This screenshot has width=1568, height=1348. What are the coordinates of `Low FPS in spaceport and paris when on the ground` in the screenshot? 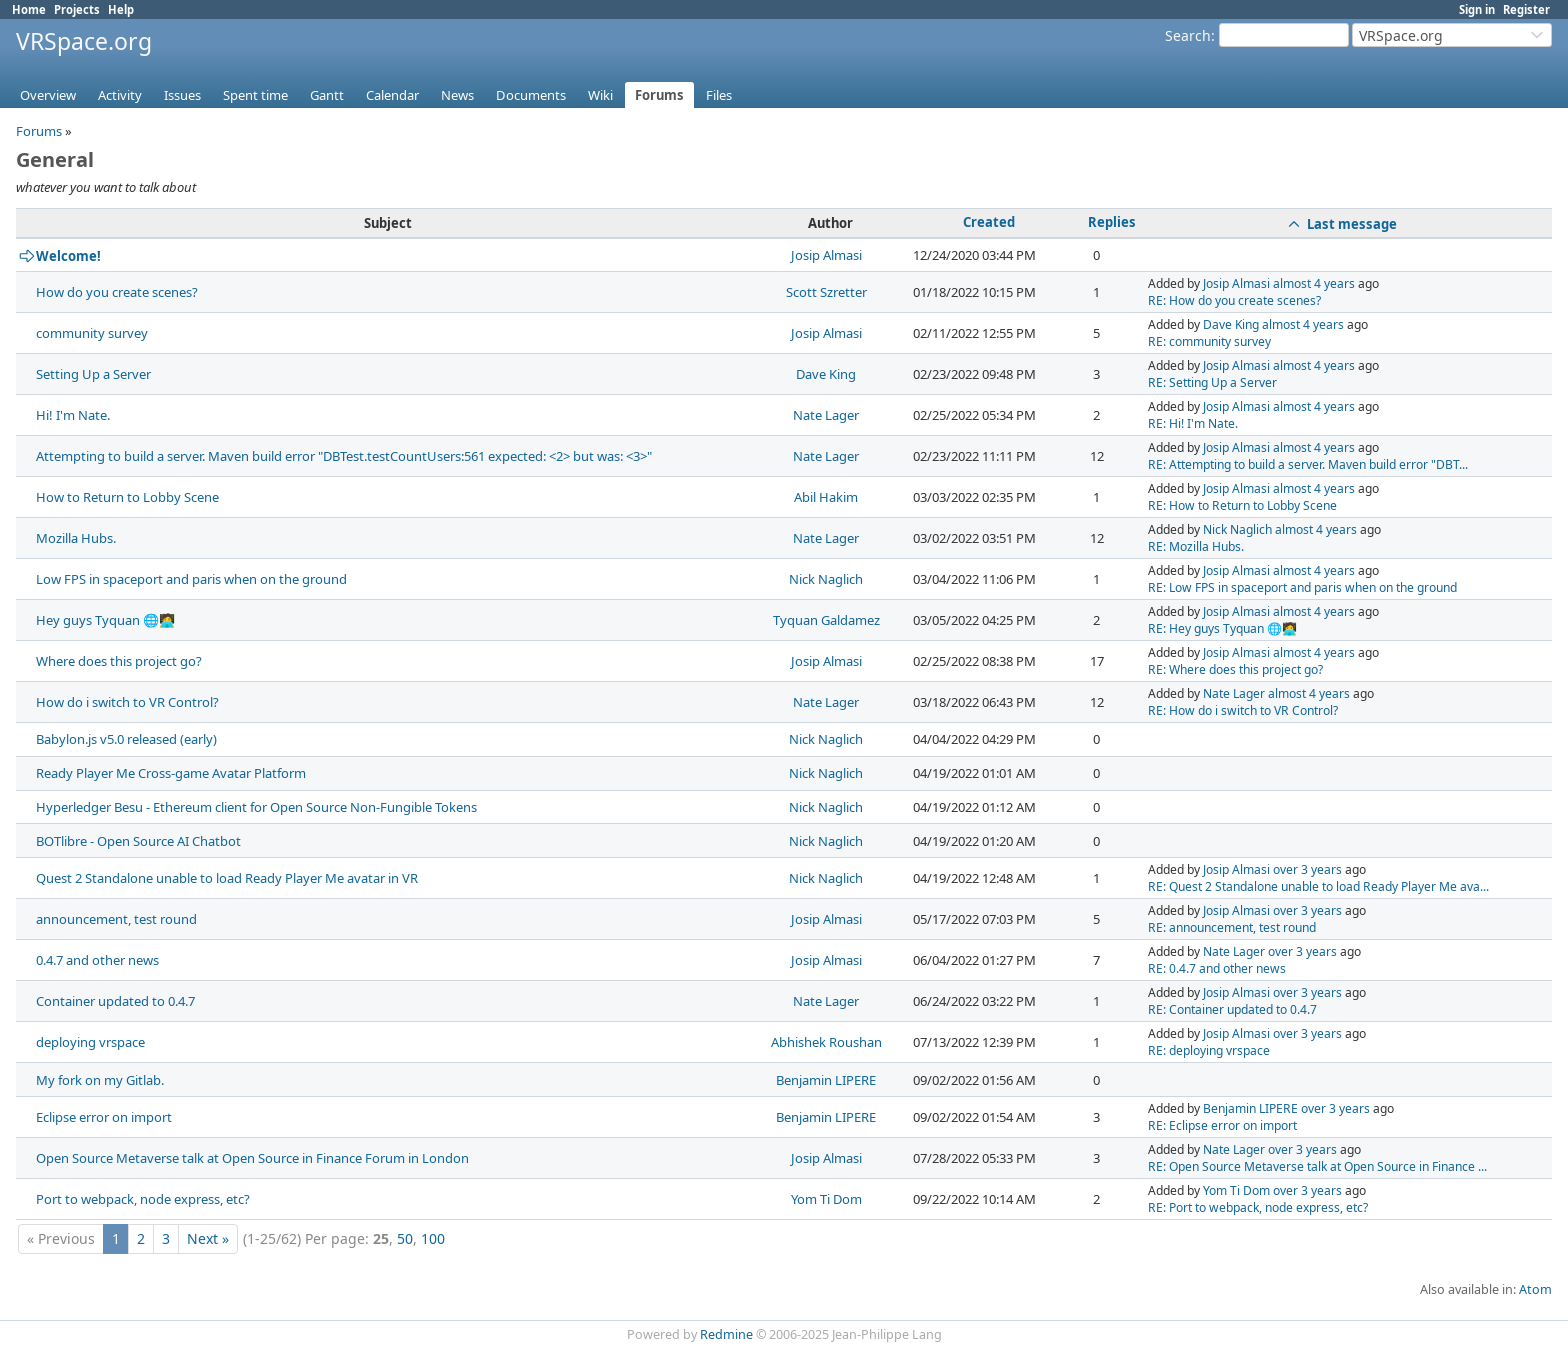 It's located at (191, 579).